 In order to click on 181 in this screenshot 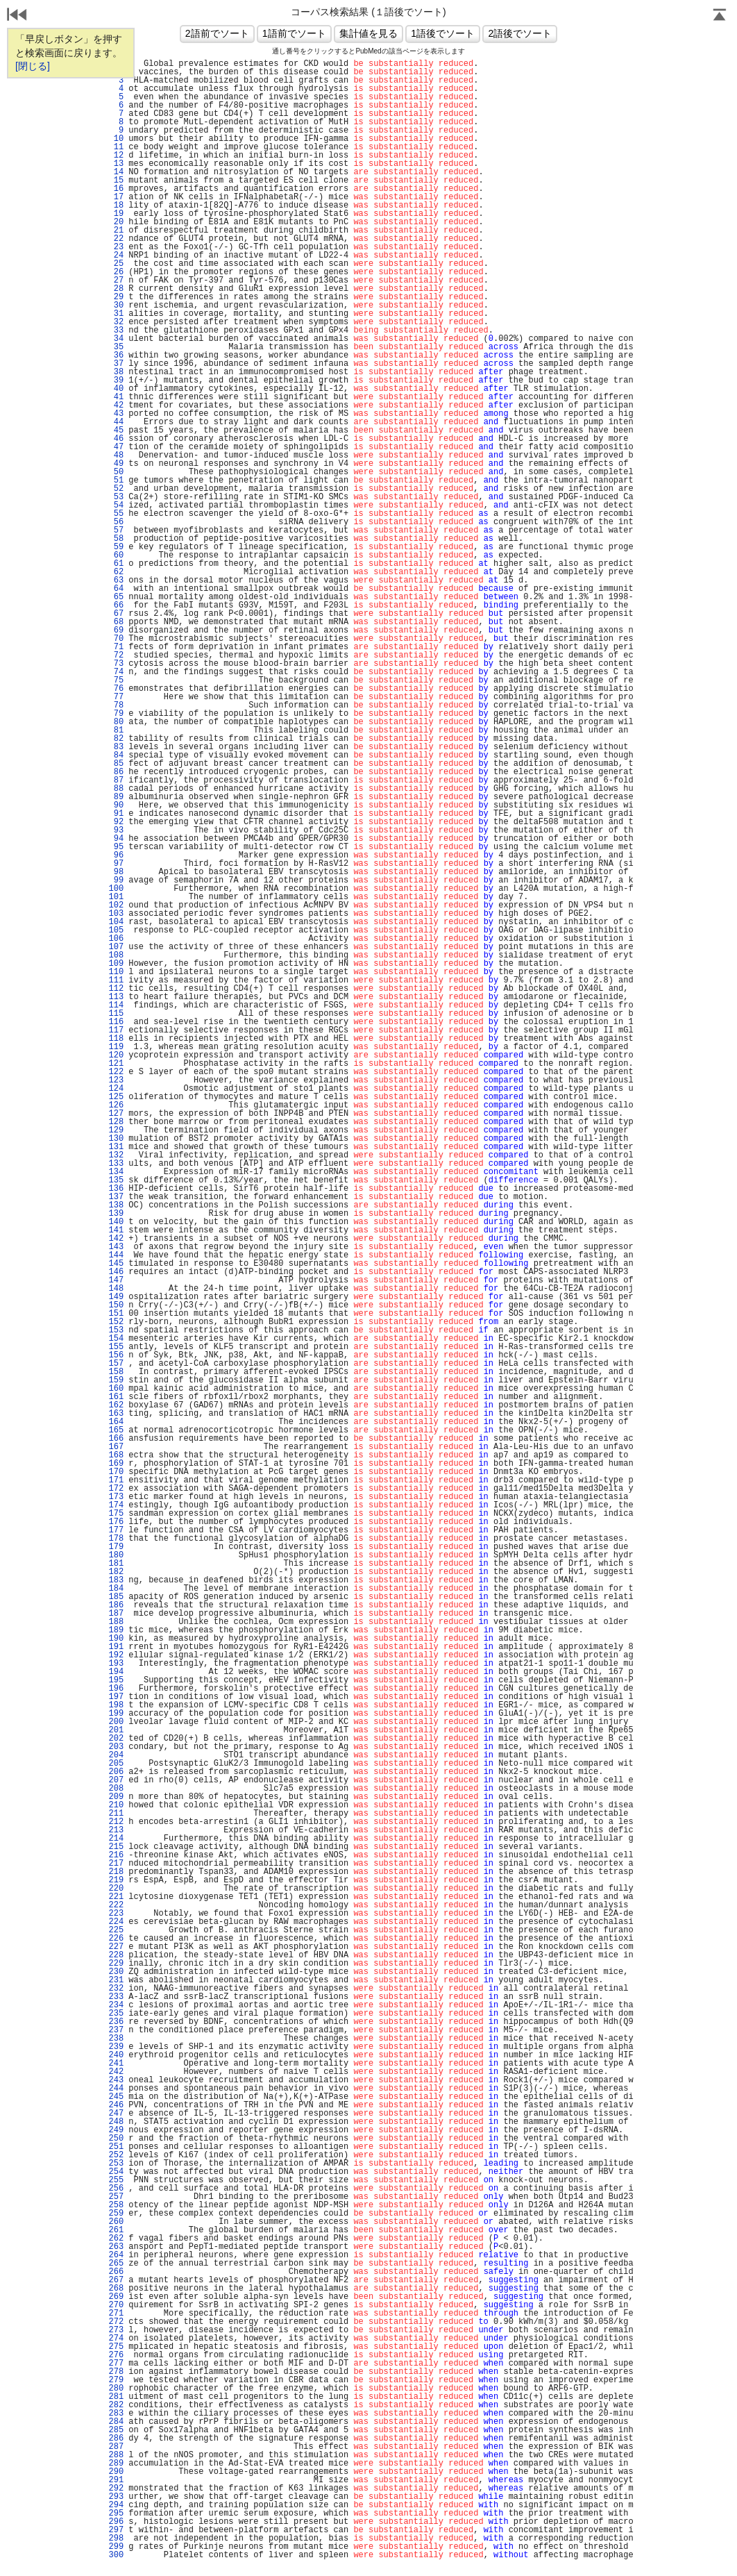, I will do `click(115, 1564)`.